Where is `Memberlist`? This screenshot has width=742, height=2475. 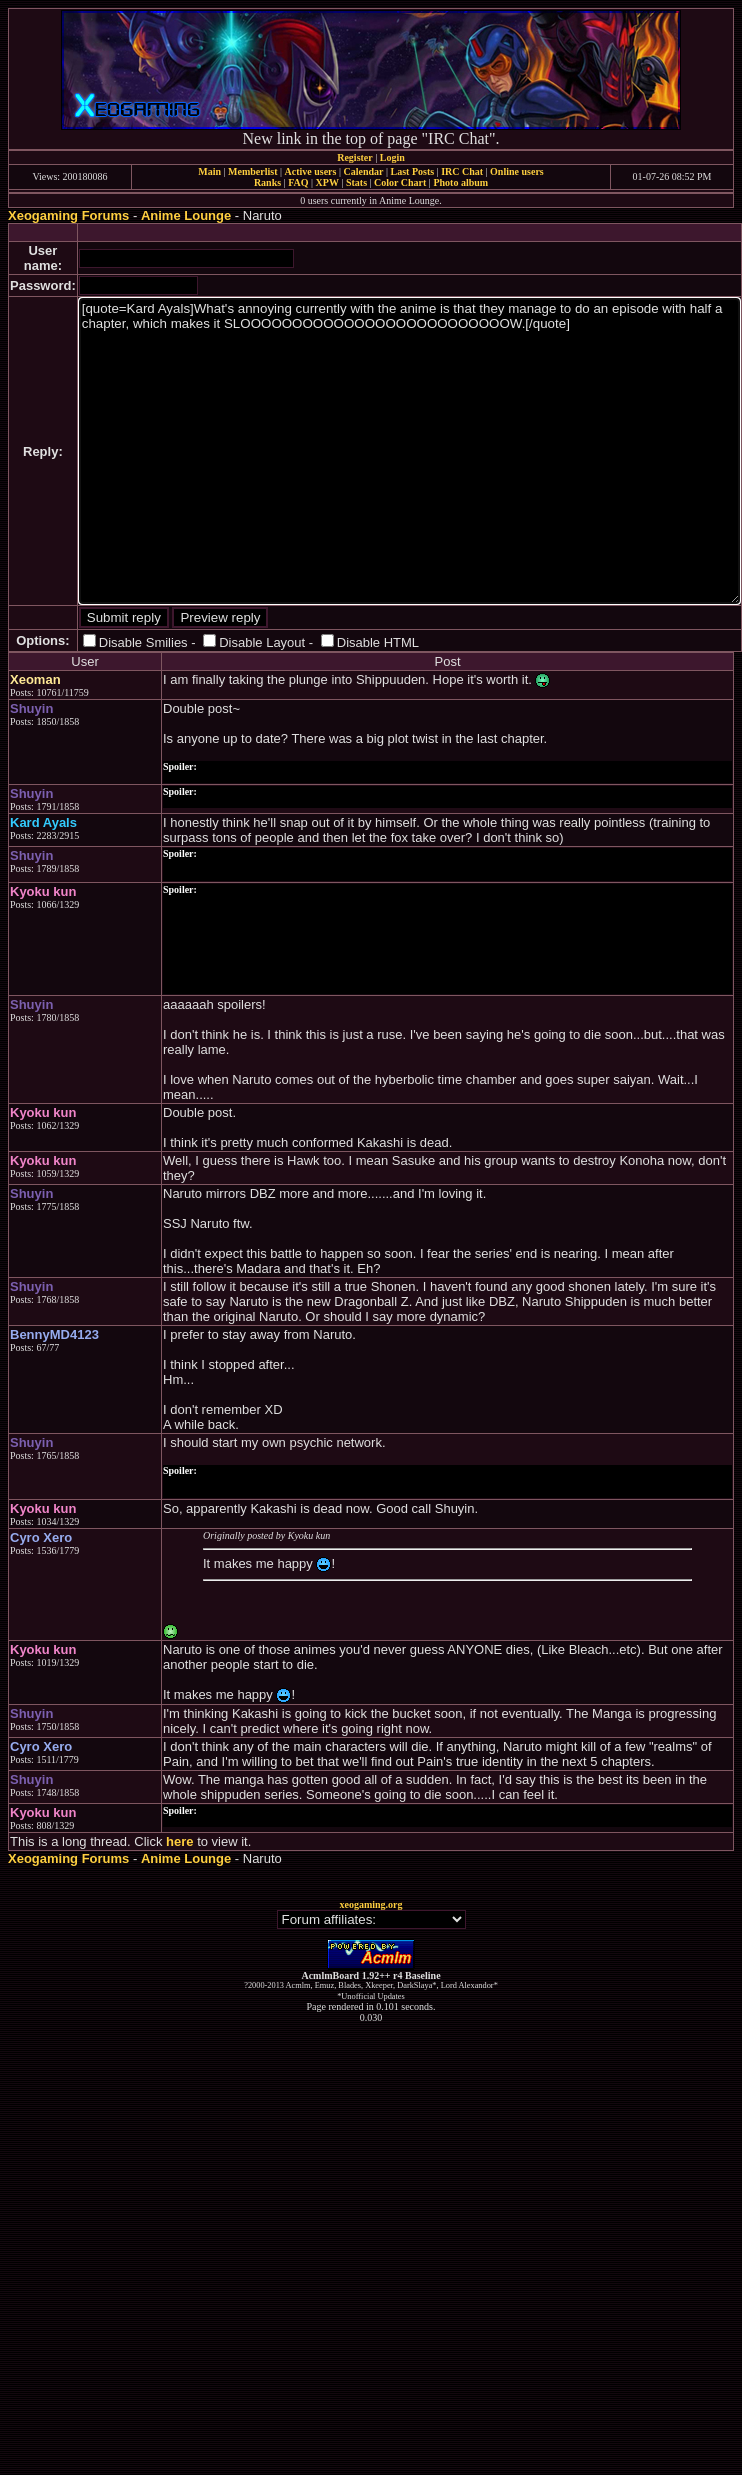
Memberlist is located at coordinates (252, 171).